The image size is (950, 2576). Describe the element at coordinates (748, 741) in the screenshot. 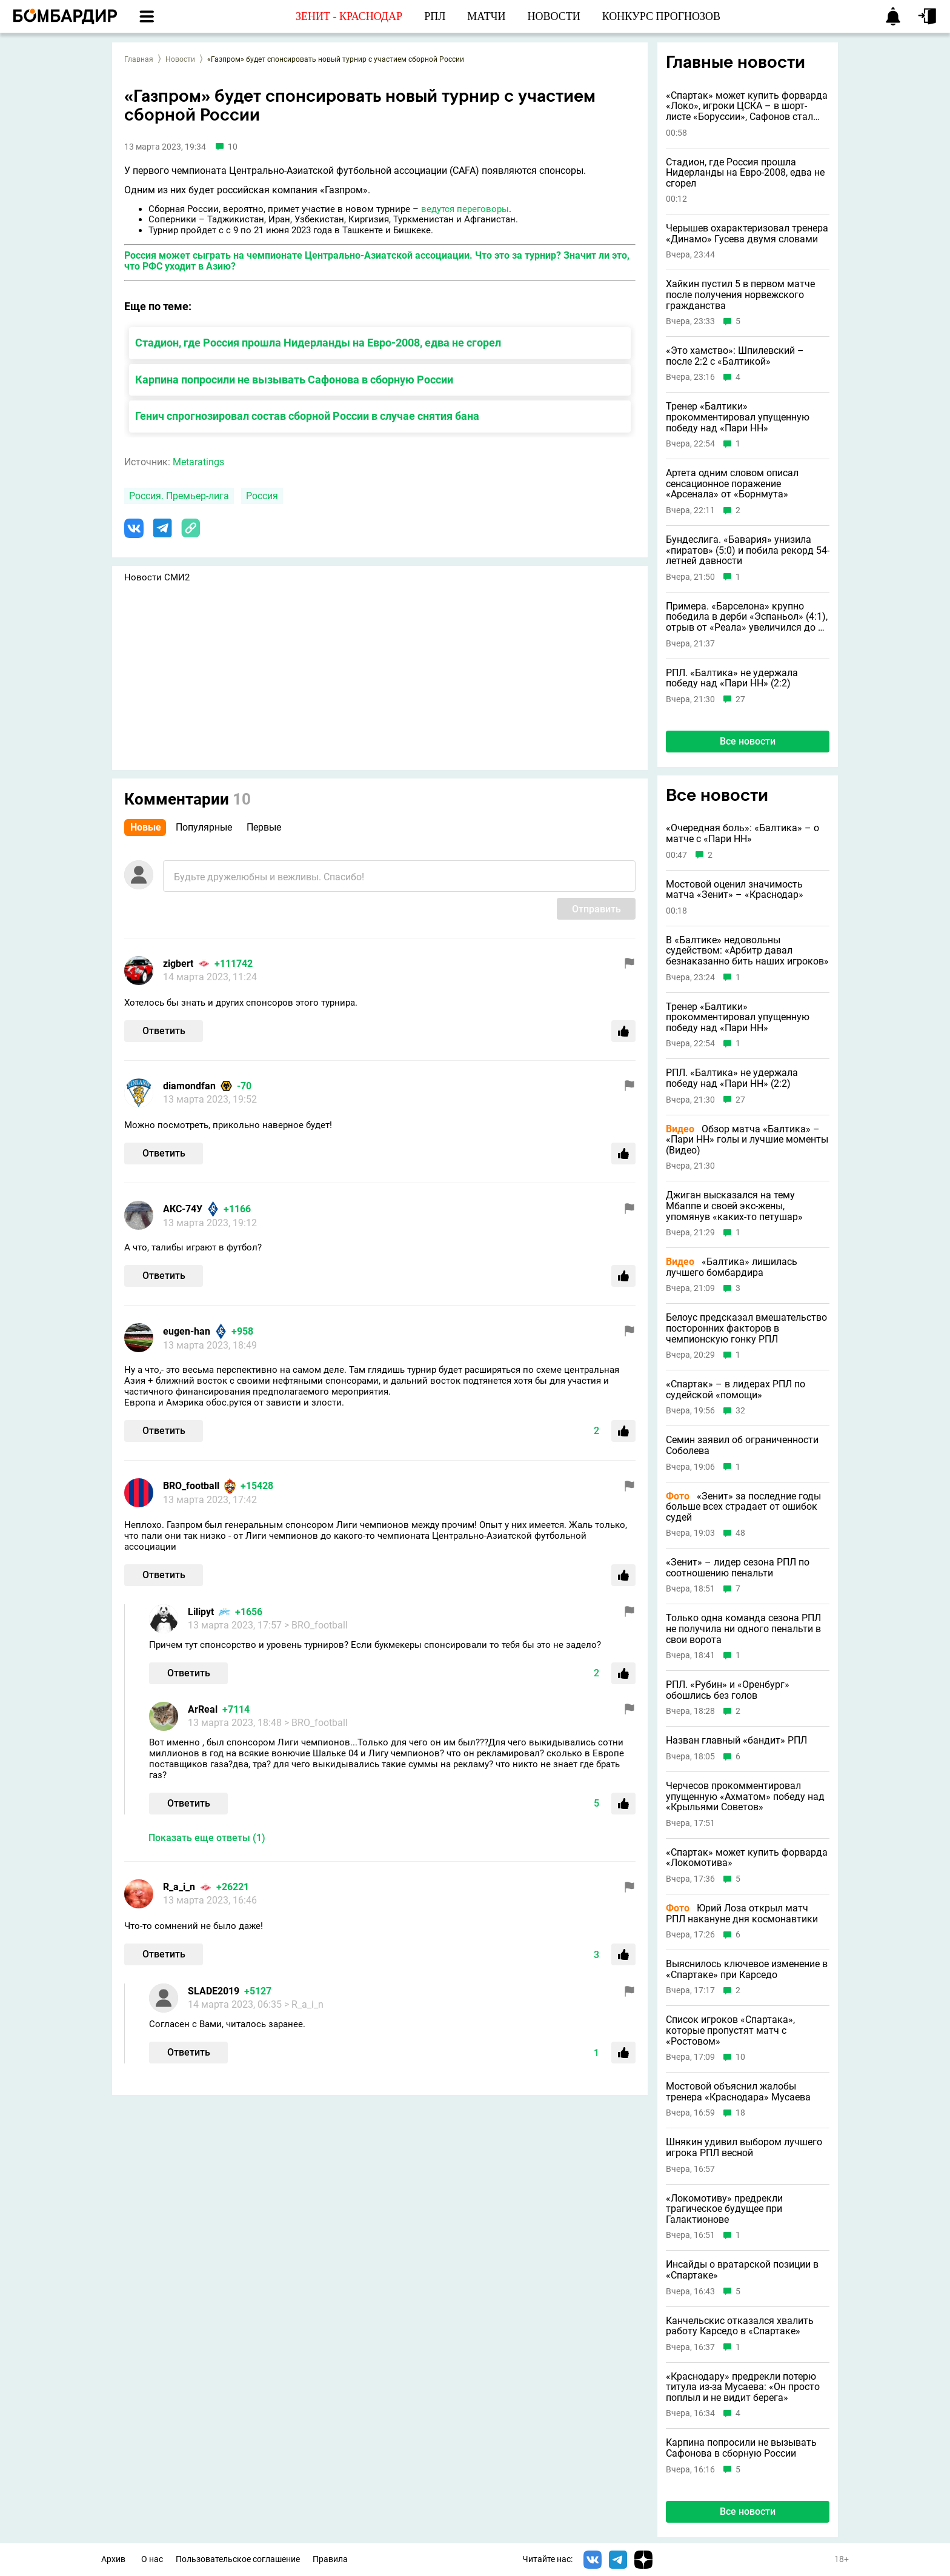

I see `Все новости` at that location.